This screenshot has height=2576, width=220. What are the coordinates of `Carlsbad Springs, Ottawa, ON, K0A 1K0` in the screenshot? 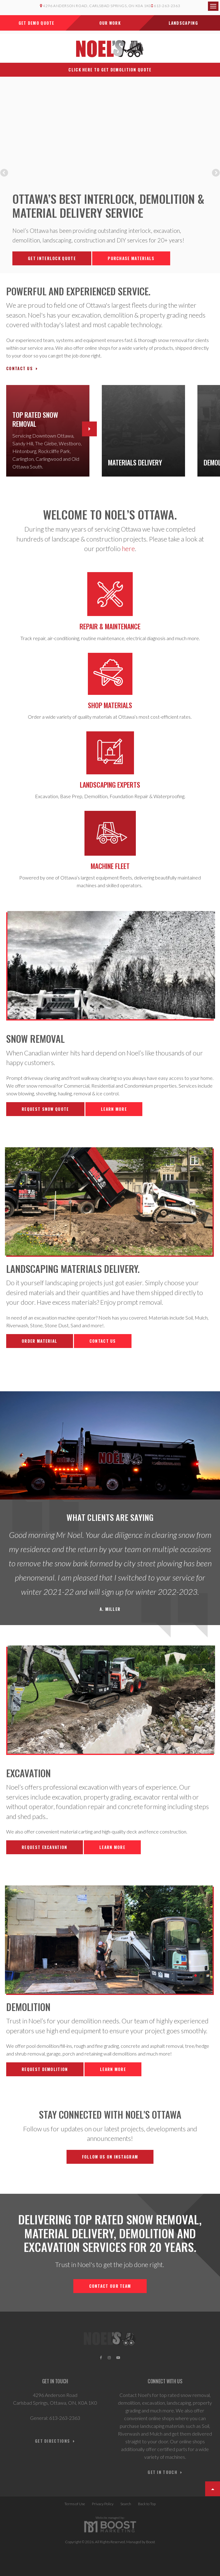 It's located at (55, 2403).